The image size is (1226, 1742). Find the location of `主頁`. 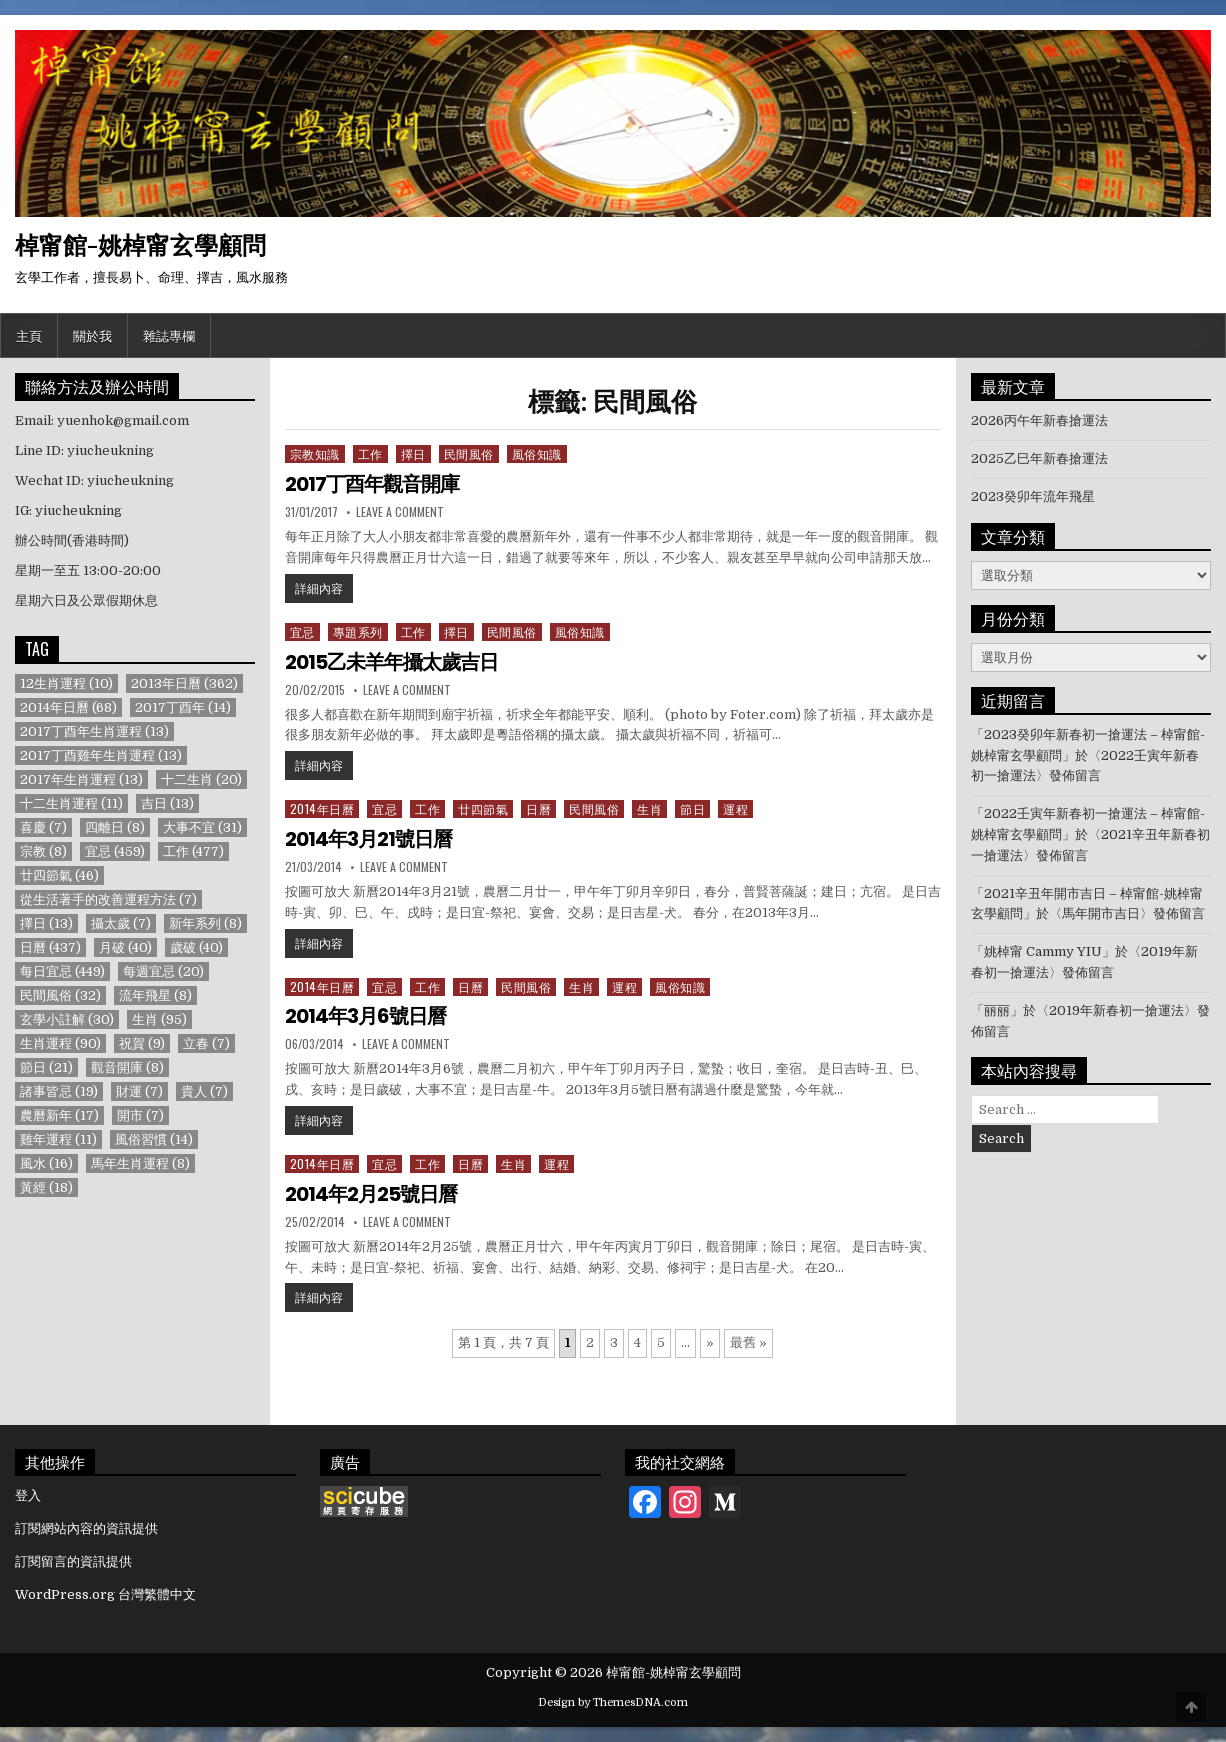

主頁 is located at coordinates (29, 335).